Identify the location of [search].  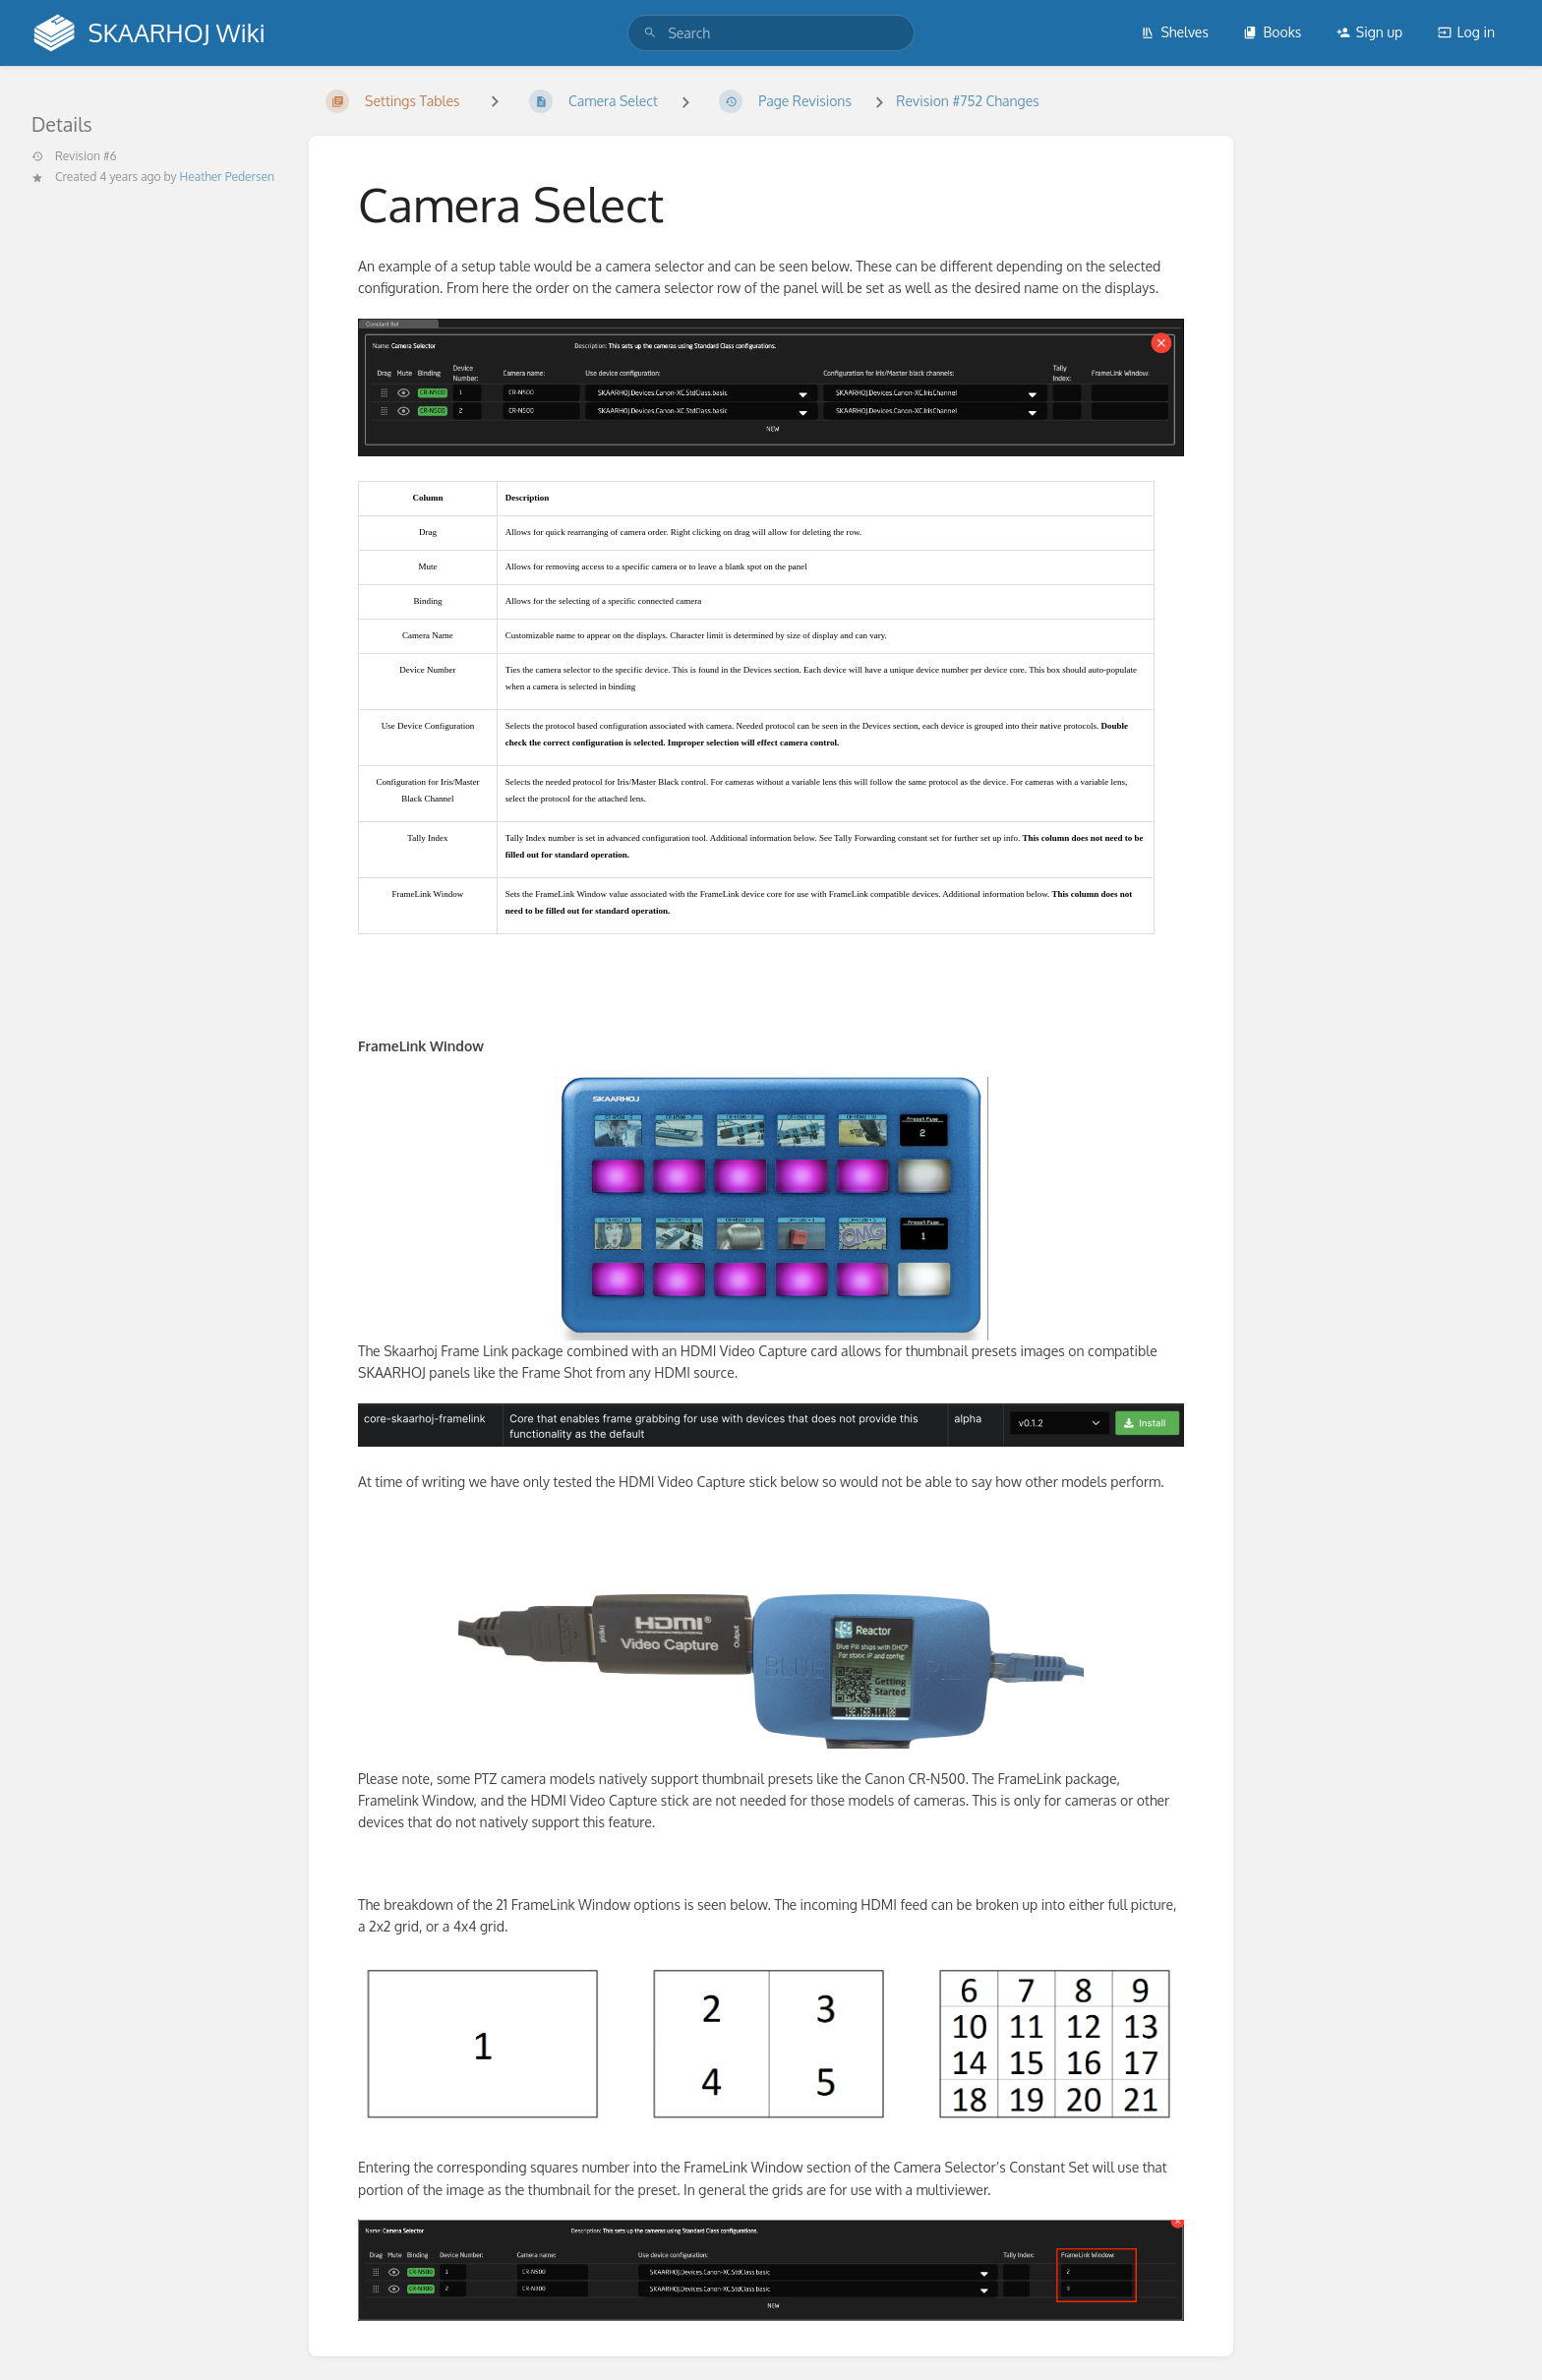
(770, 33).